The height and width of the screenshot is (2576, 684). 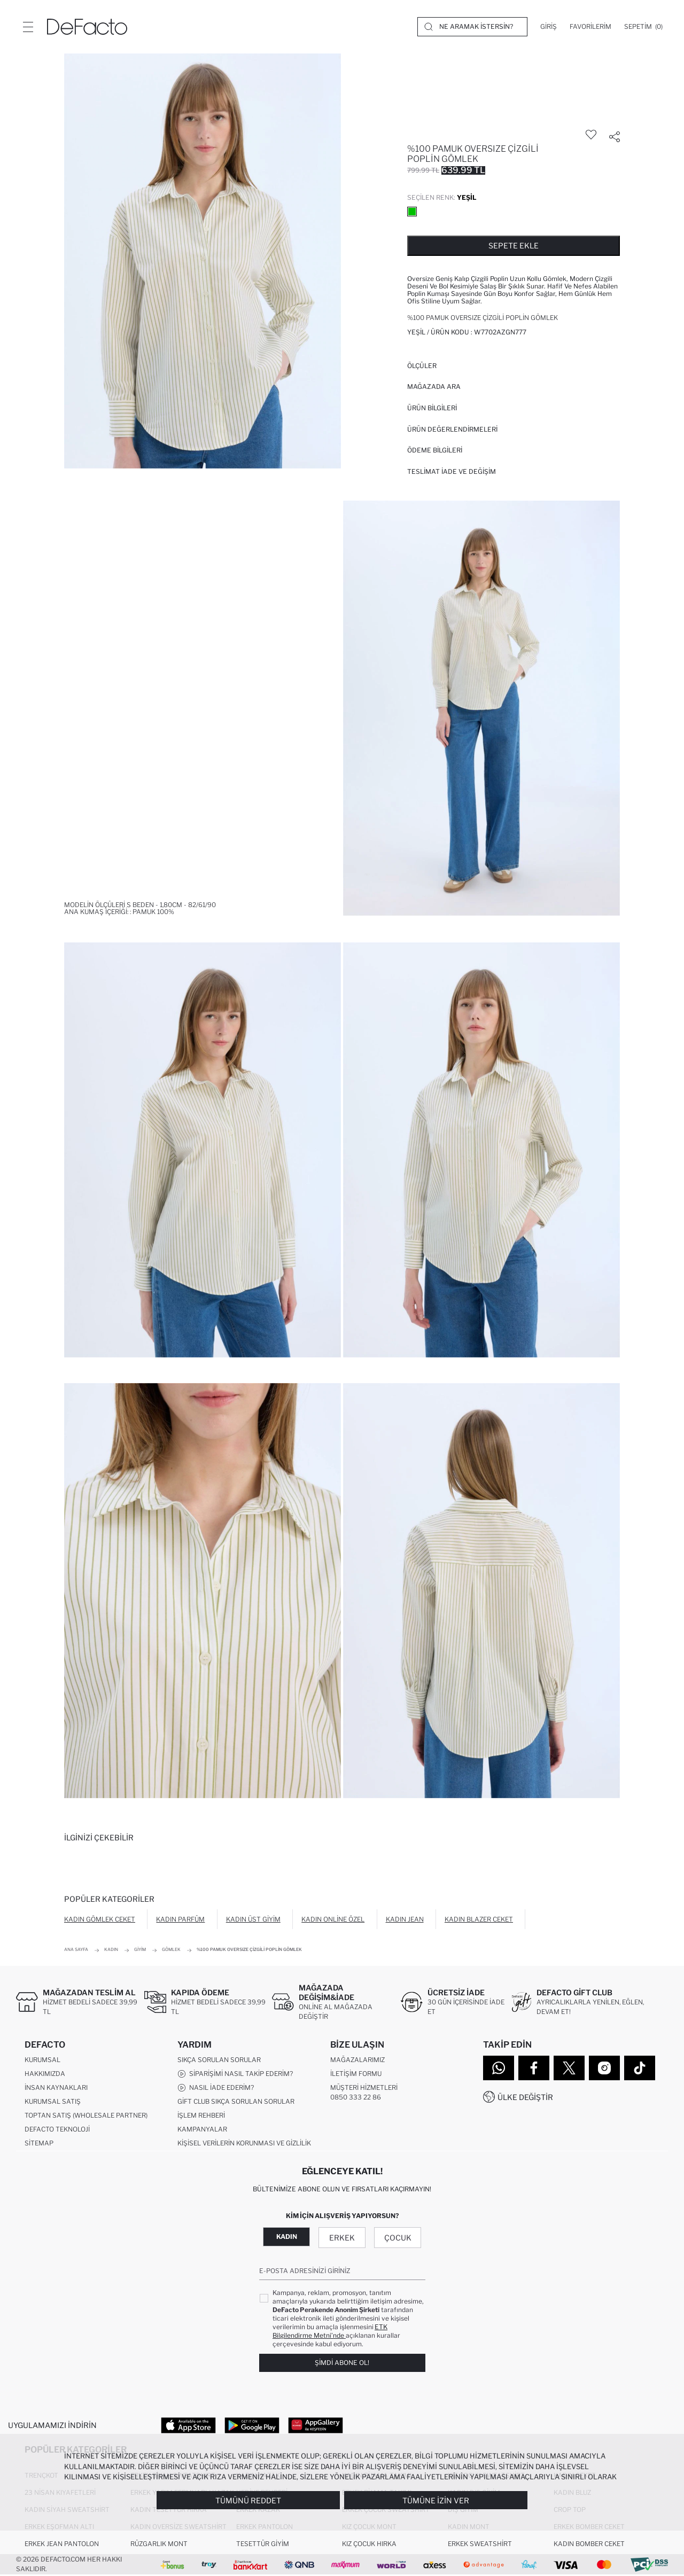 What do you see at coordinates (434, 387) in the screenshot?
I see `Mağazada Ara` at bounding box center [434, 387].